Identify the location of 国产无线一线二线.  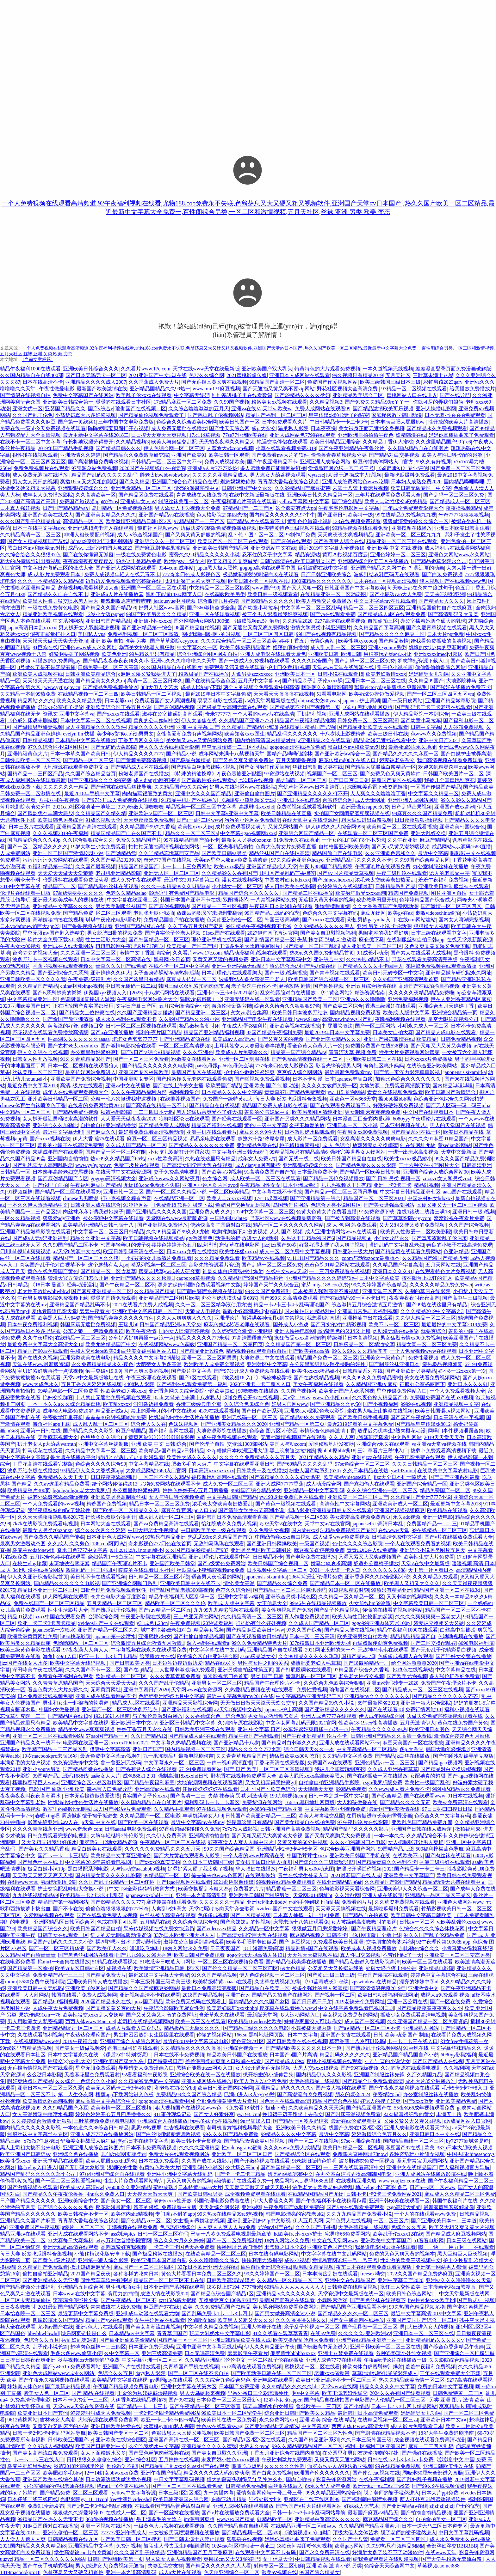
(298, 1158).